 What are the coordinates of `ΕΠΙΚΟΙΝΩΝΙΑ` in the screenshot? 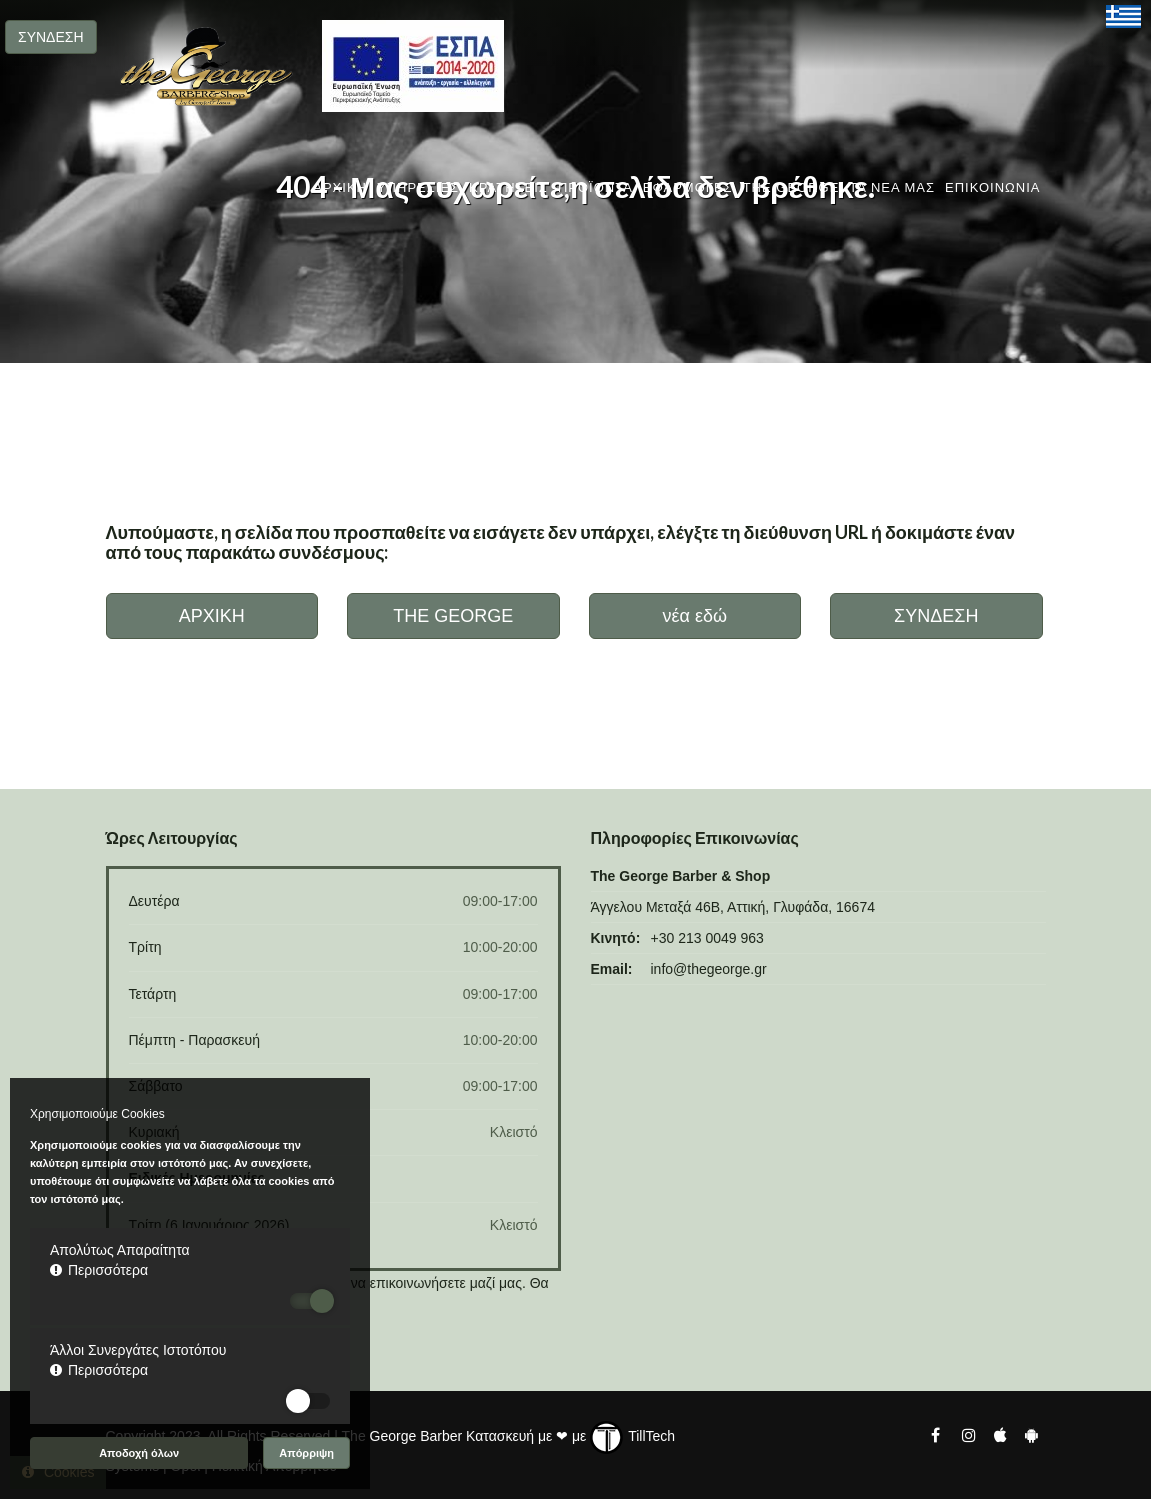 It's located at (992, 187).